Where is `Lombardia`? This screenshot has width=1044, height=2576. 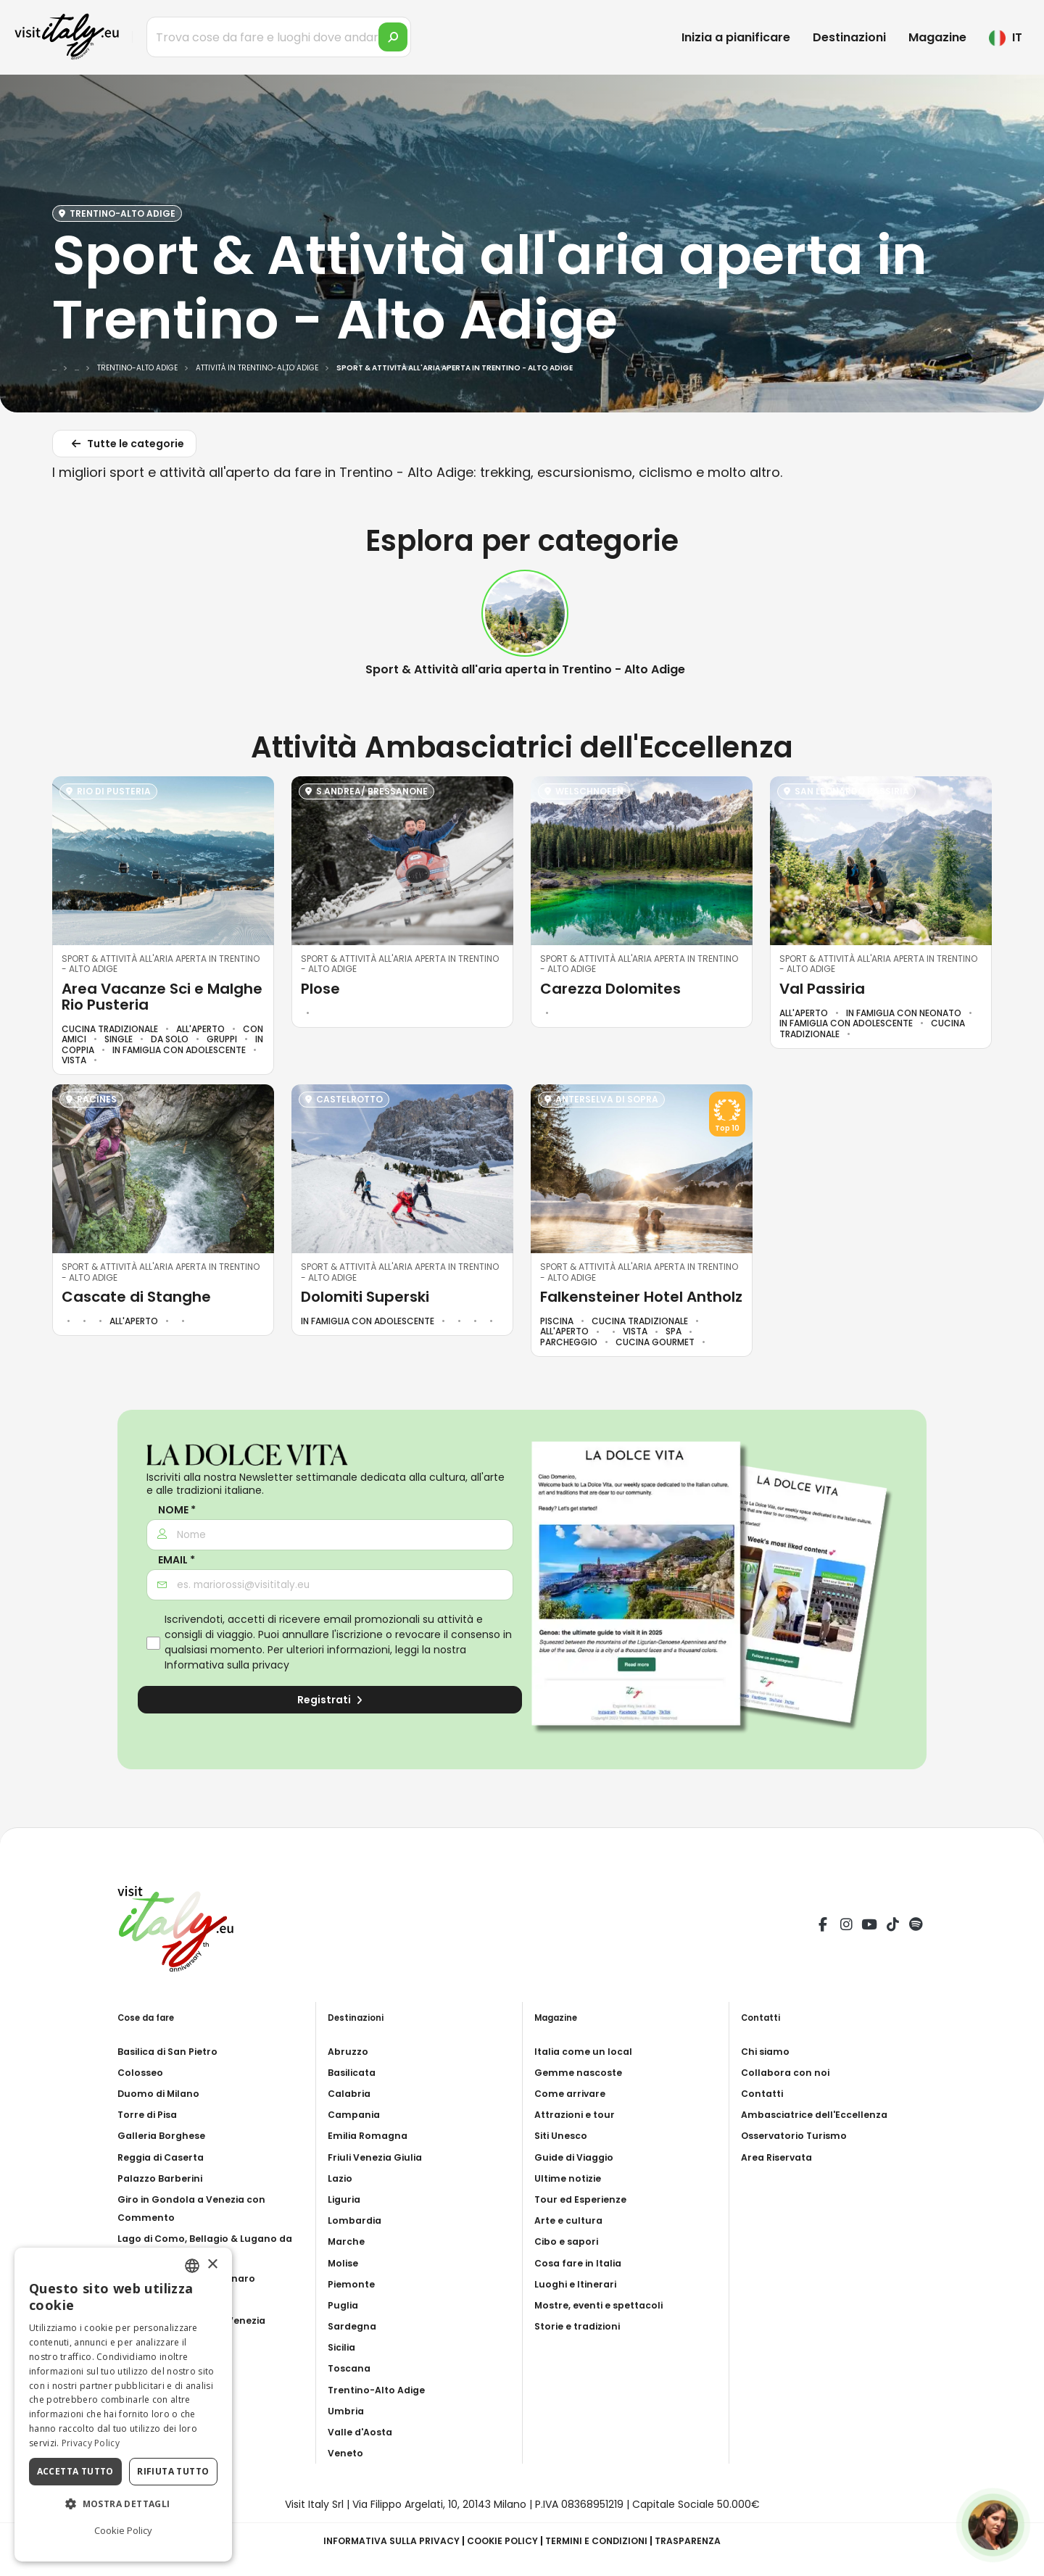 Lombardia is located at coordinates (357, 2220).